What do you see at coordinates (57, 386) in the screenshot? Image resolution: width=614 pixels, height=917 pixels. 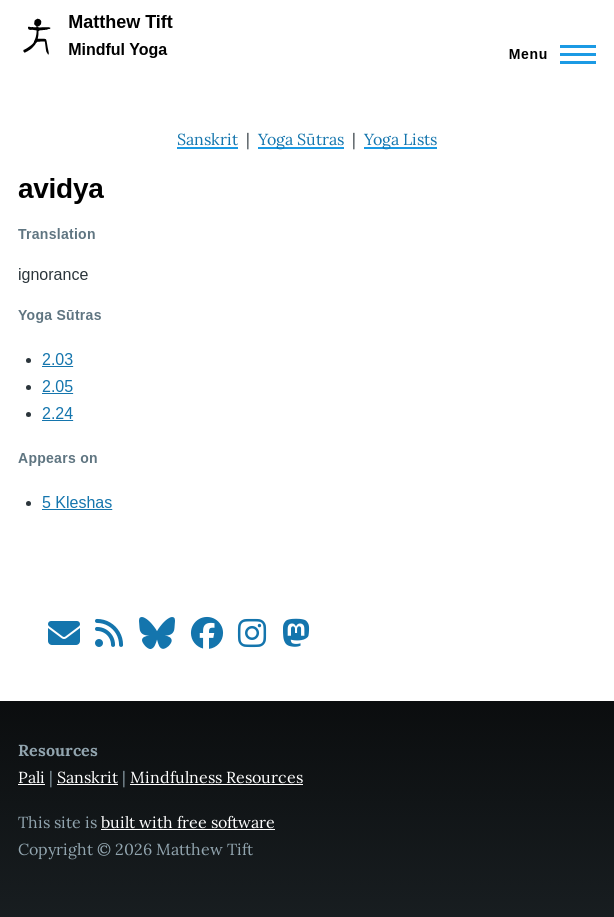 I see `2.05` at bounding box center [57, 386].